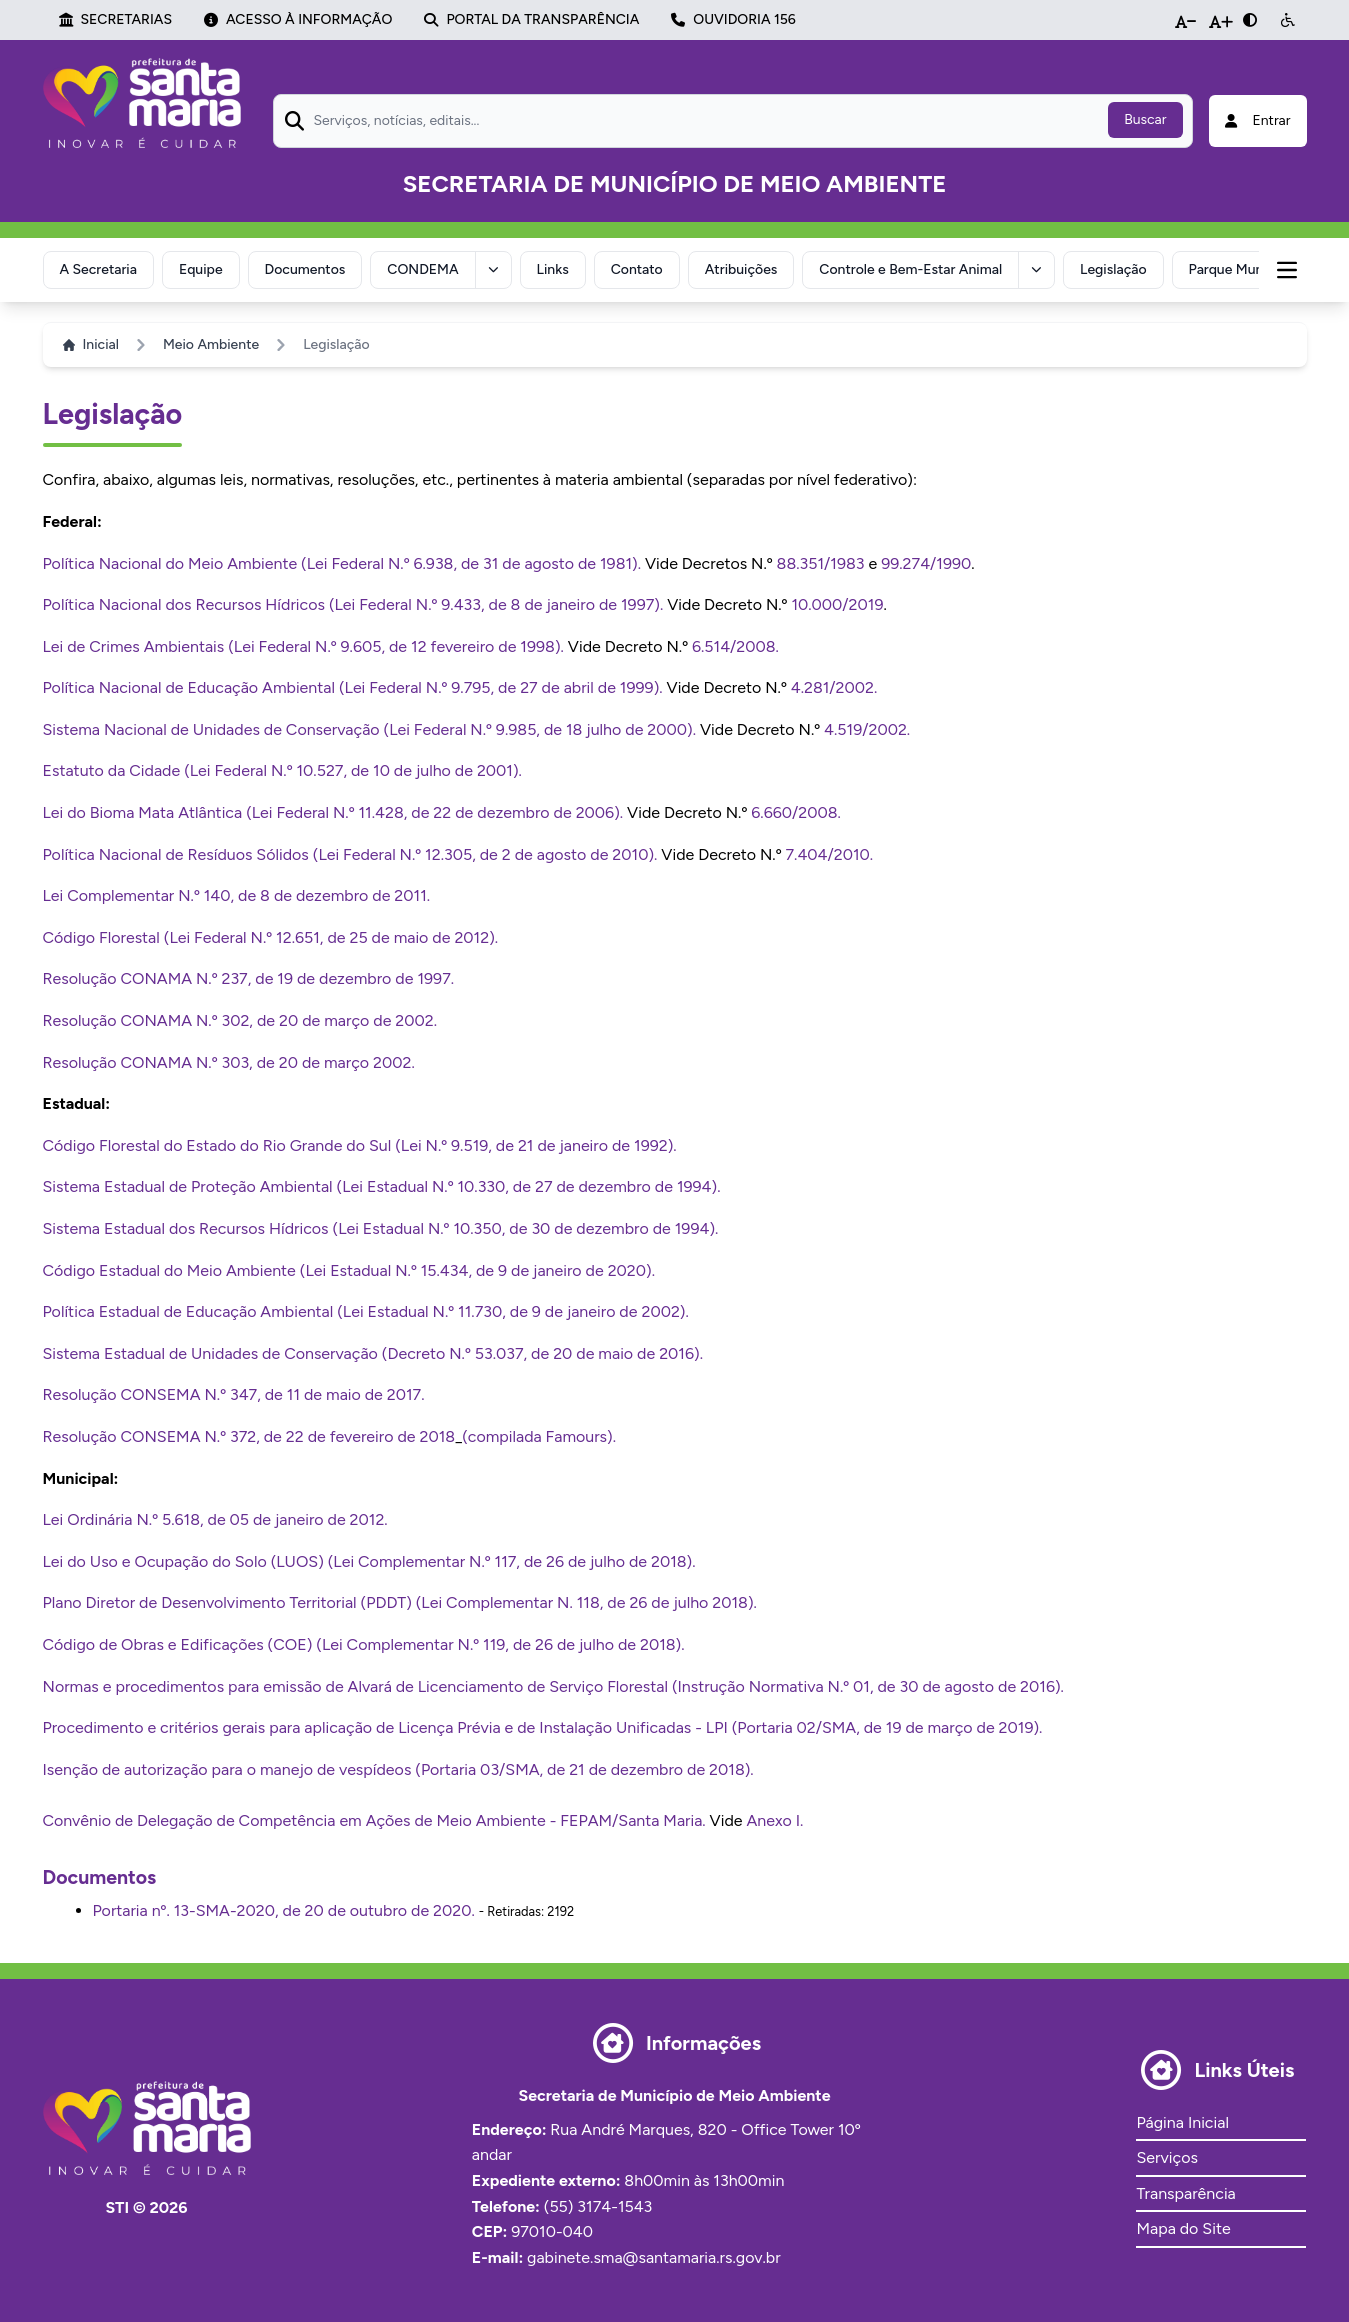  What do you see at coordinates (537, 1436) in the screenshot?
I see `(compilada Famours)` at bounding box center [537, 1436].